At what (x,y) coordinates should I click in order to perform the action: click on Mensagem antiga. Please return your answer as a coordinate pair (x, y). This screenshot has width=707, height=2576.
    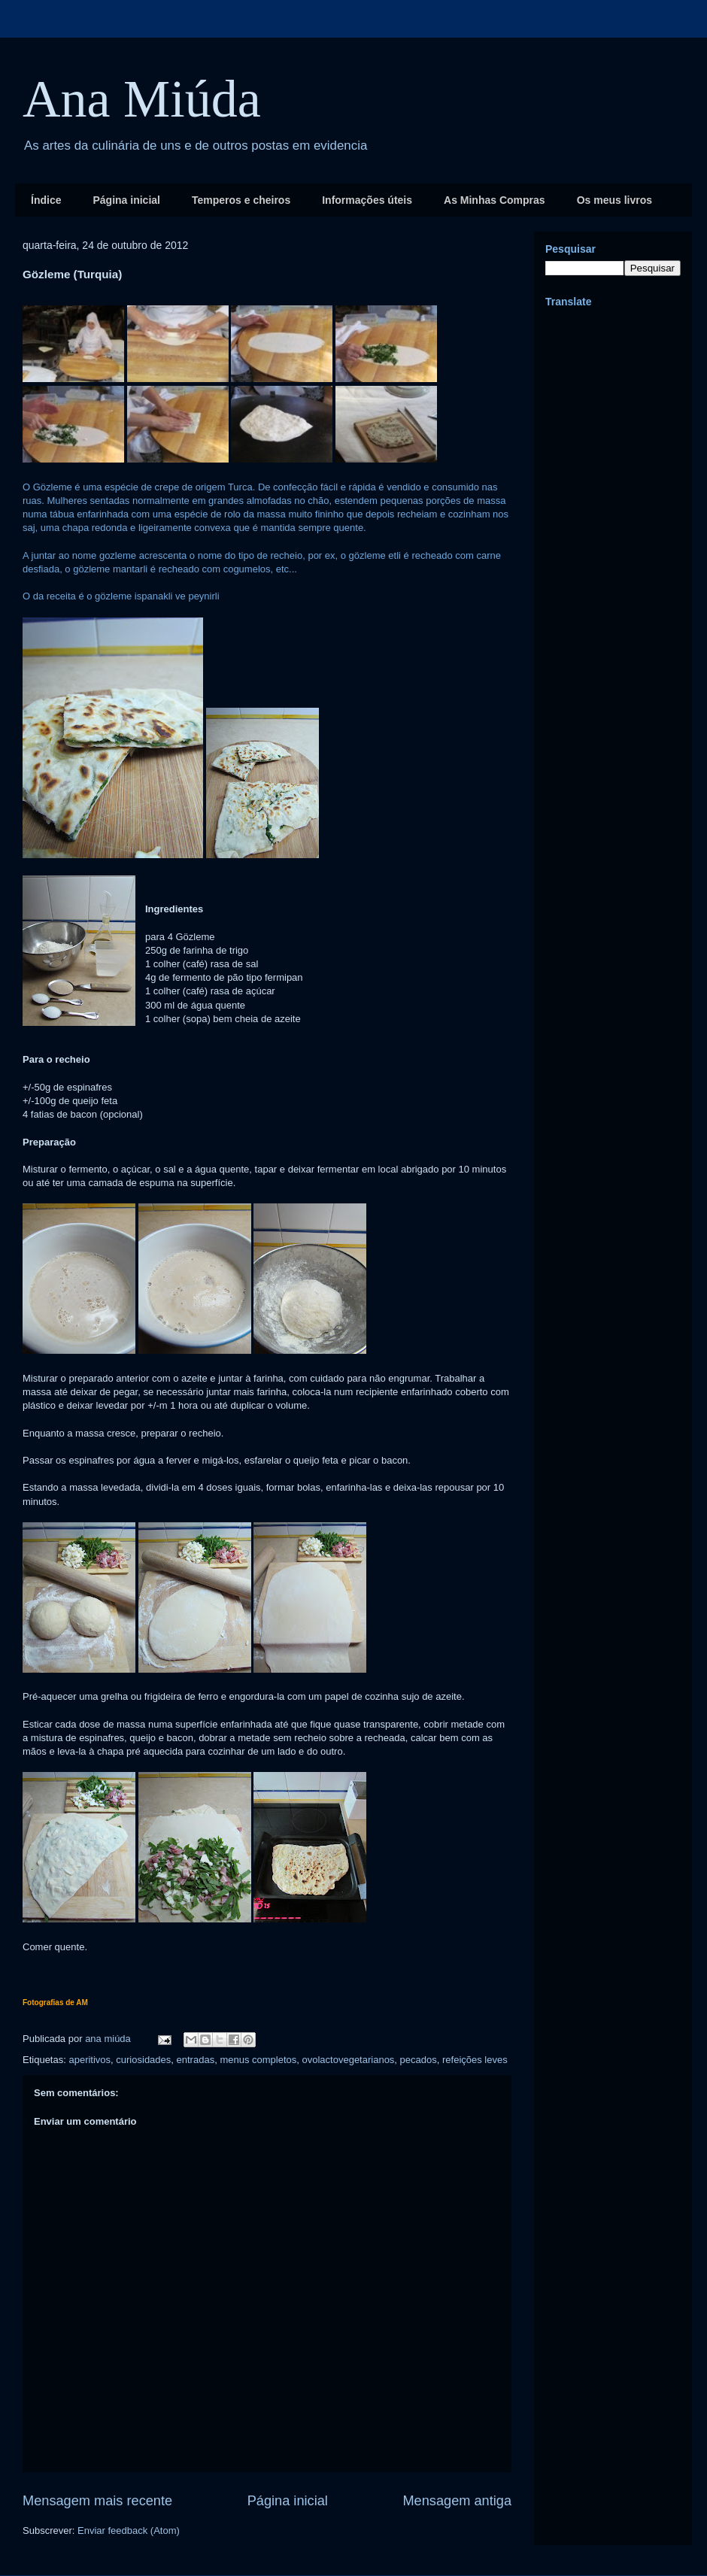
    Looking at the image, I should click on (456, 2500).